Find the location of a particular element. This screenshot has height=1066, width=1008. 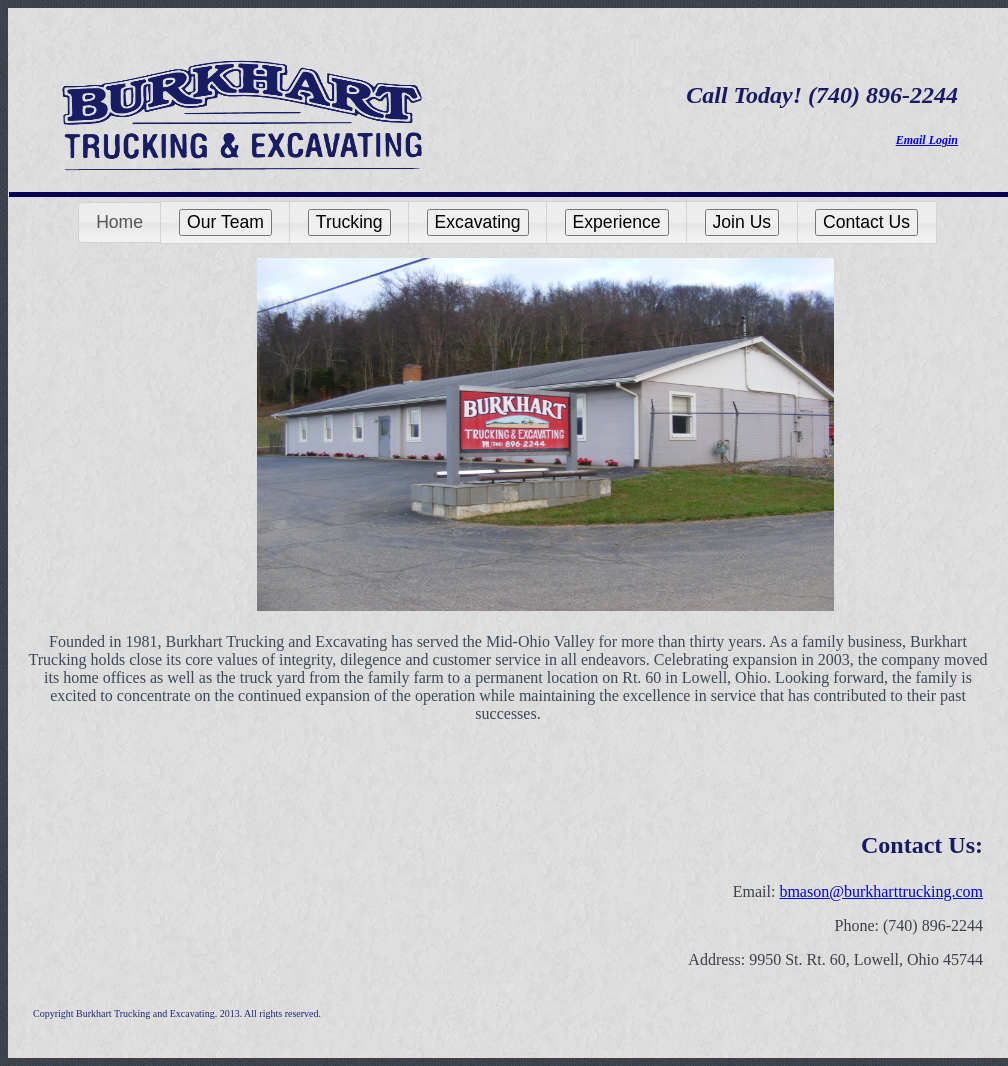

bmason@burkharttrucking.com is located at coordinates (881, 891).